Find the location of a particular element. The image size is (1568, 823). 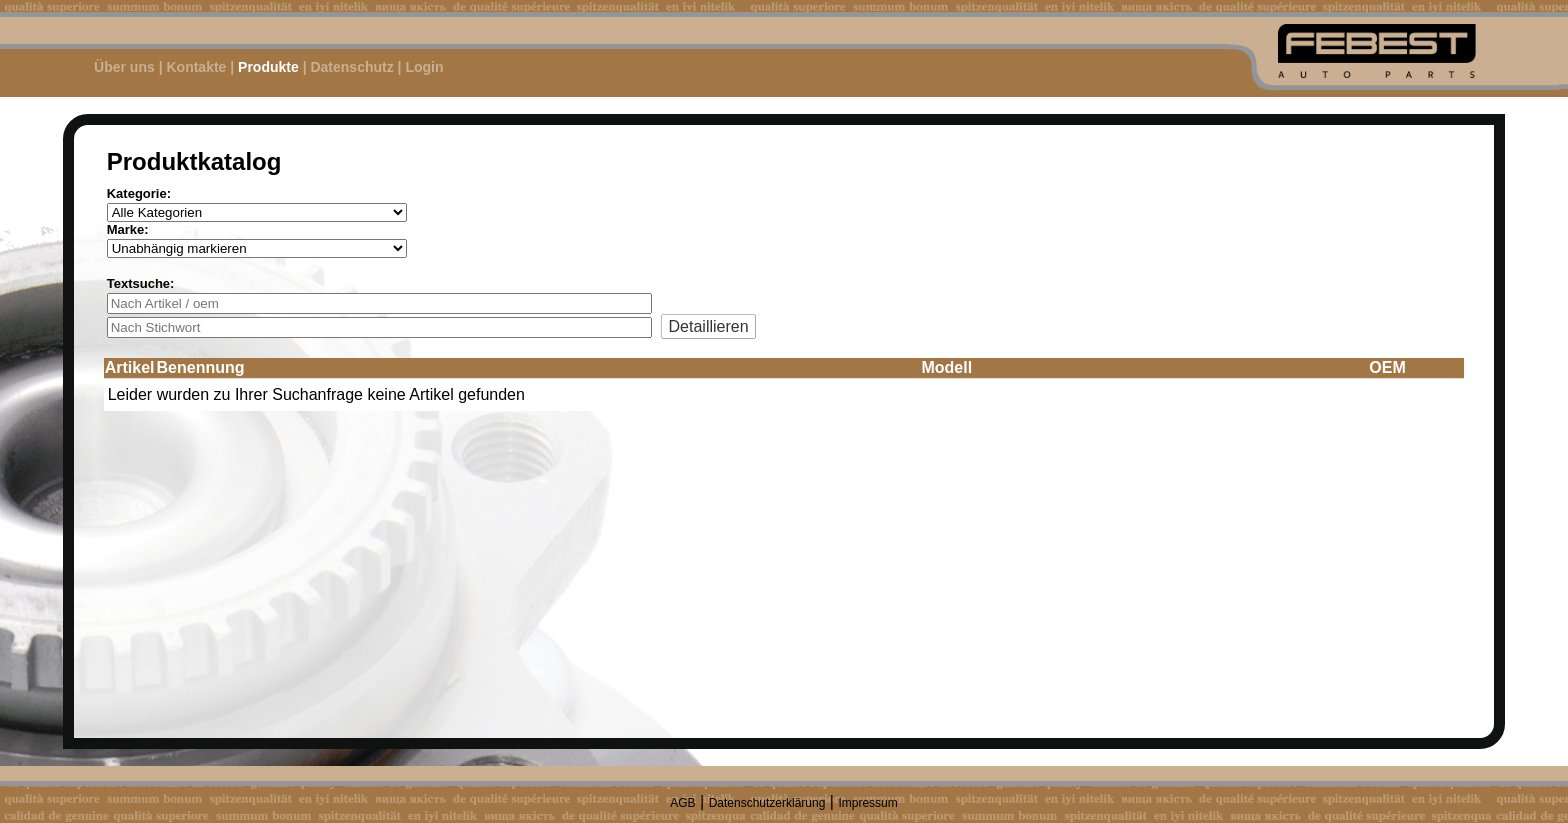

Über uns is located at coordinates (124, 67).